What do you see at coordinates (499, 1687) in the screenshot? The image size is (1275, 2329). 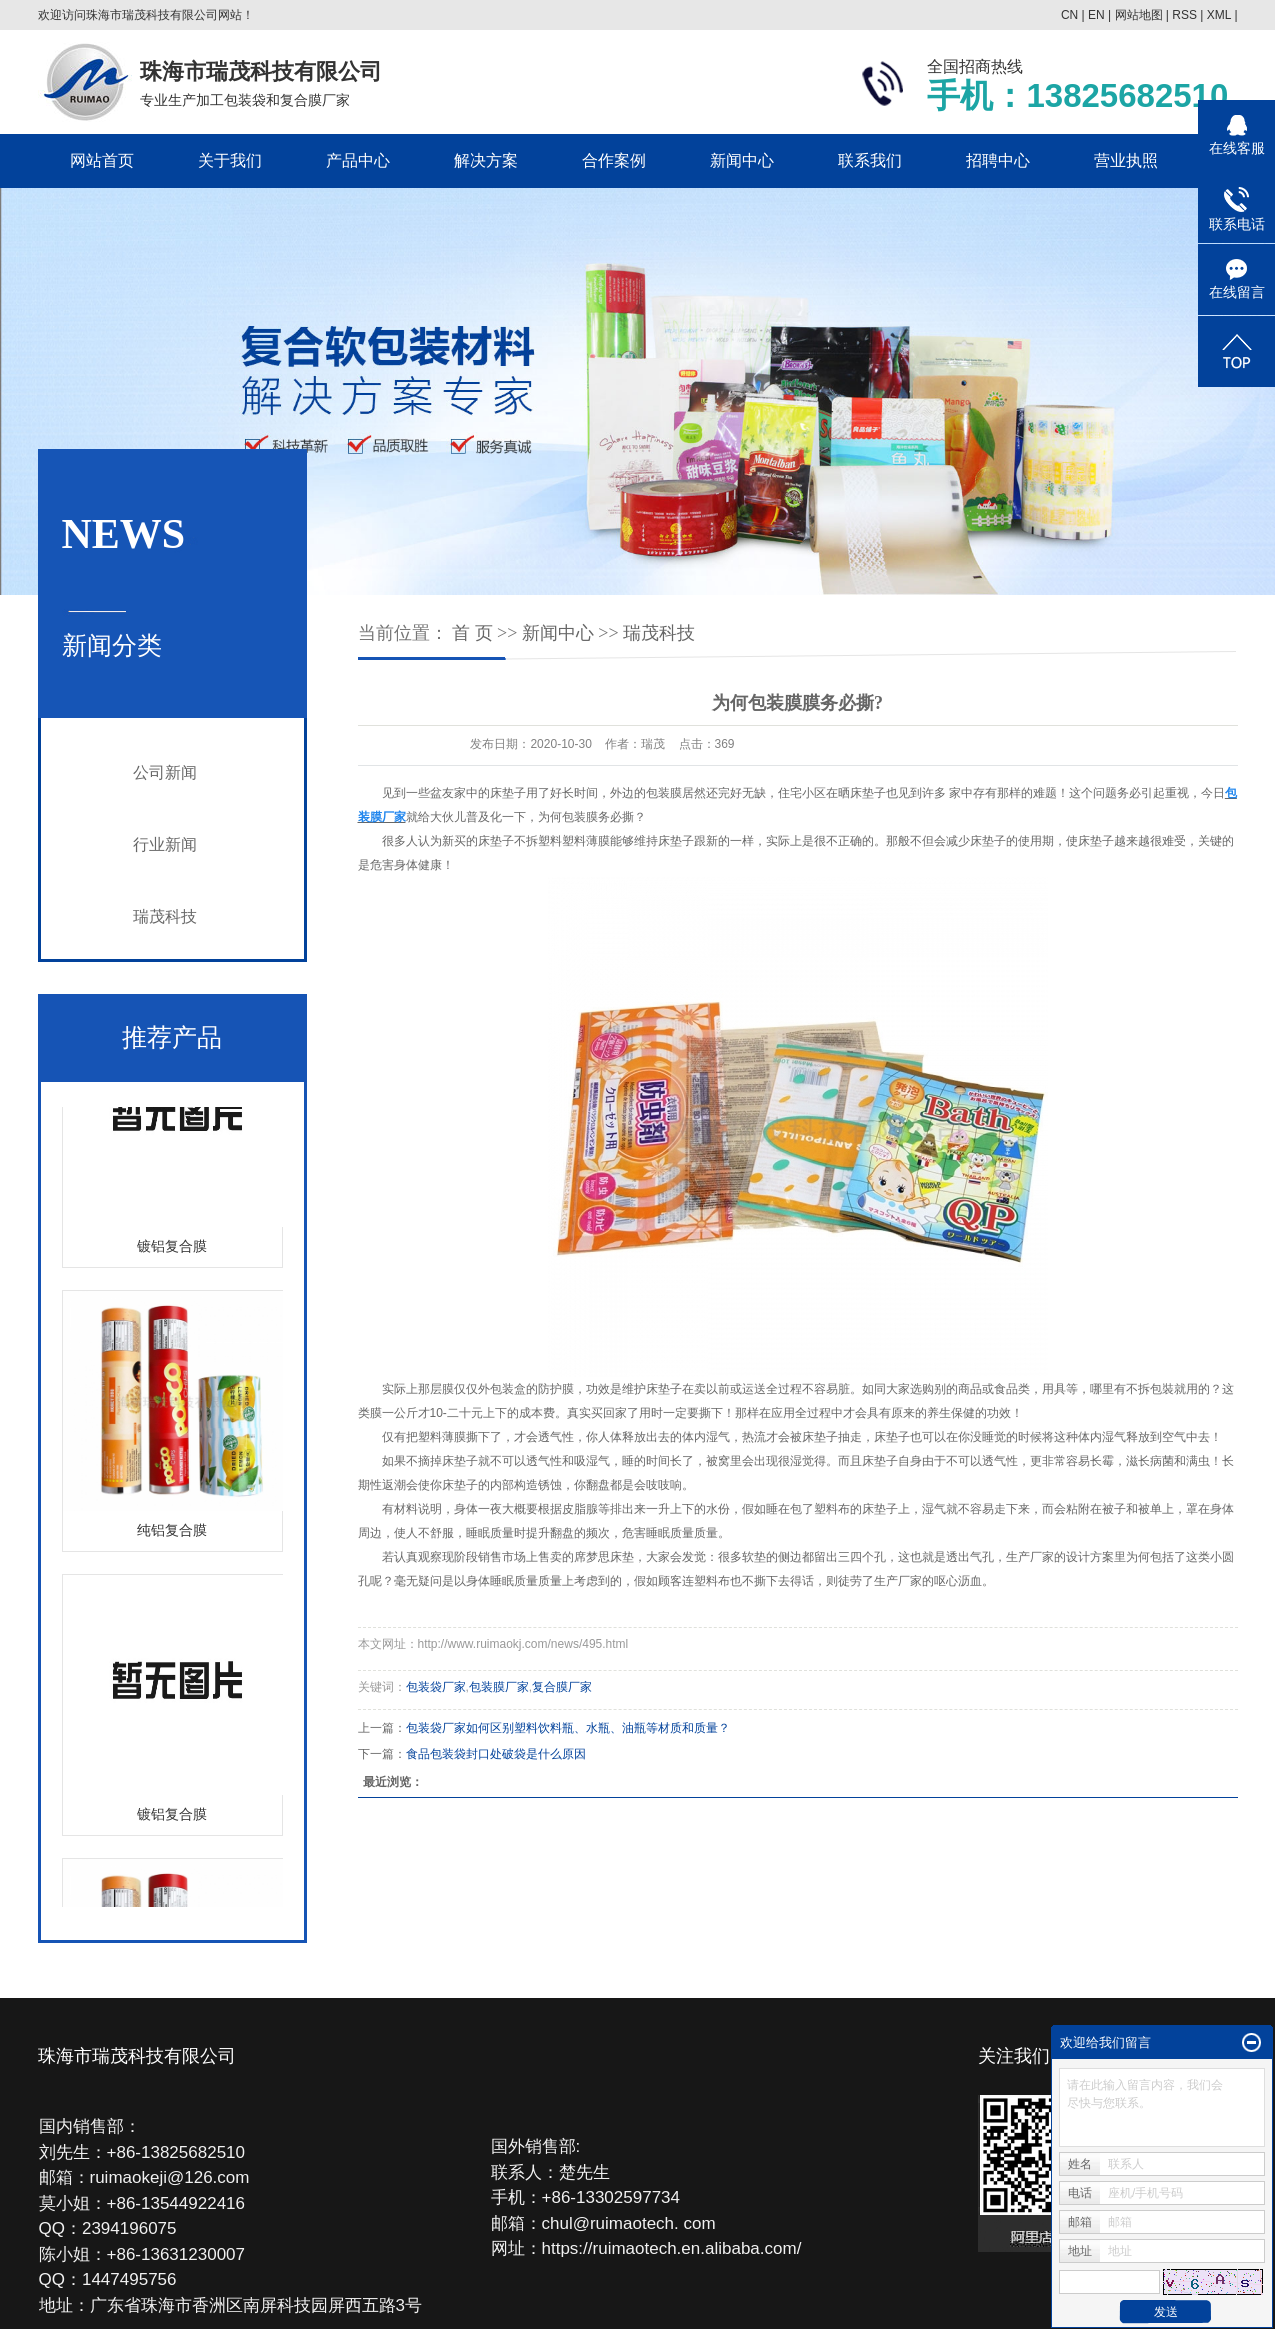 I see `包装膜厂家` at bounding box center [499, 1687].